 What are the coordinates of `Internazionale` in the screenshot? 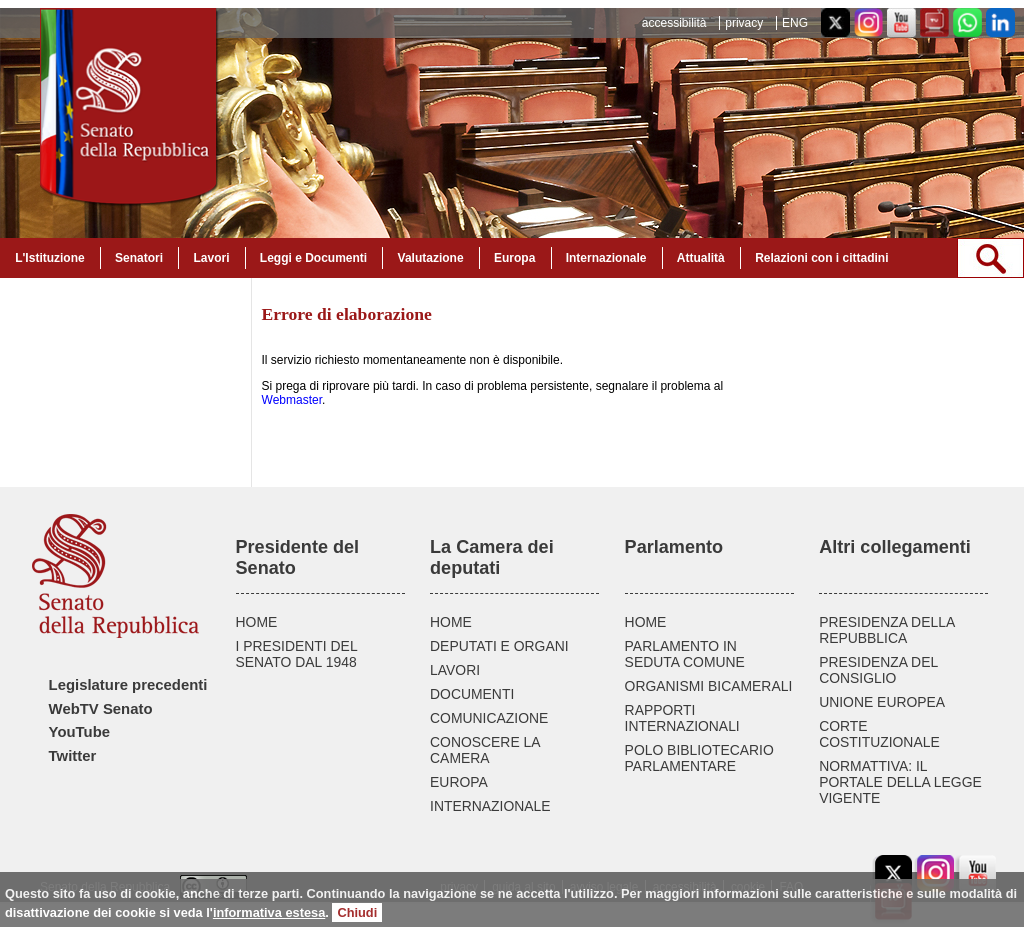 It's located at (606, 258).